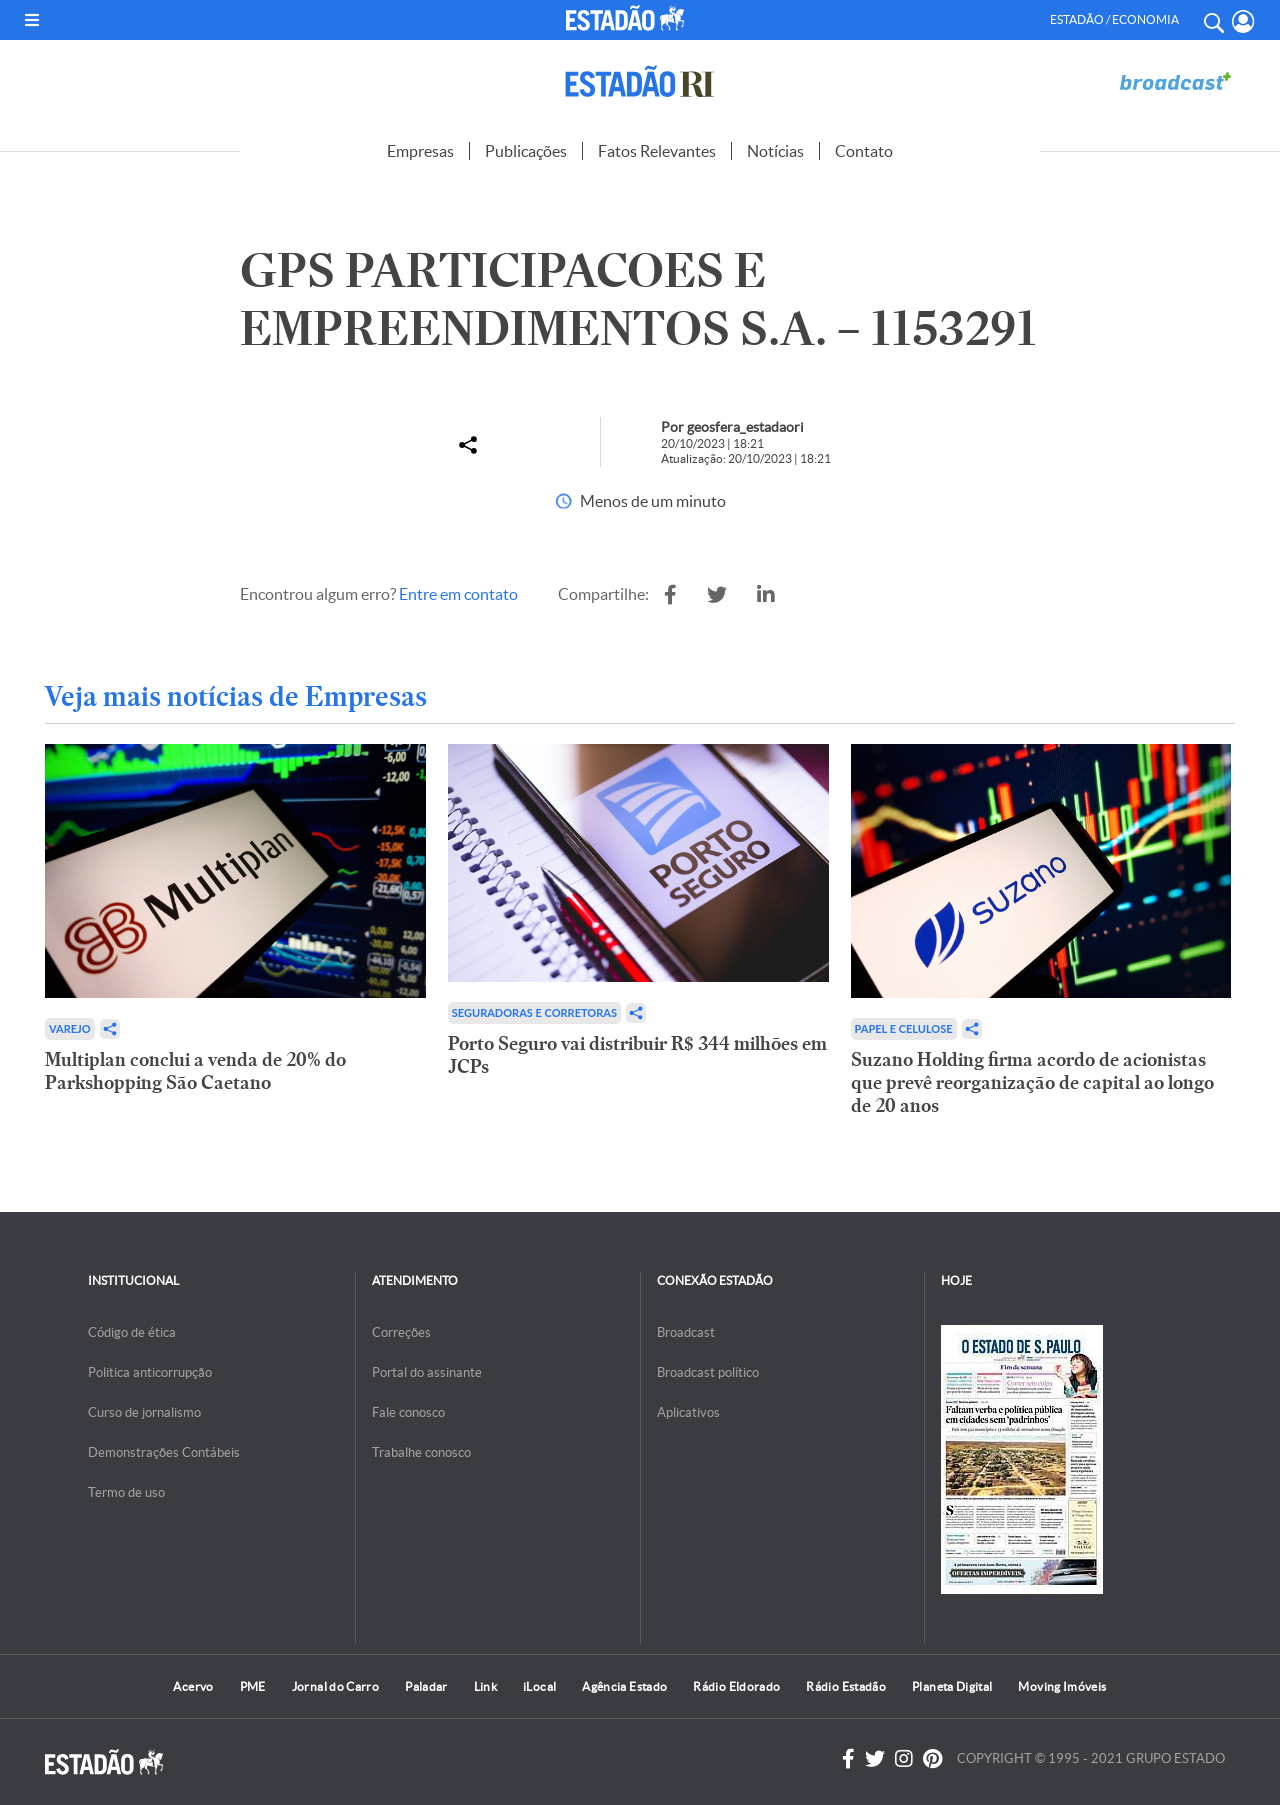 Image resolution: width=1280 pixels, height=1805 pixels. What do you see at coordinates (408, 1412) in the screenshot?
I see `Fale conosco` at bounding box center [408, 1412].